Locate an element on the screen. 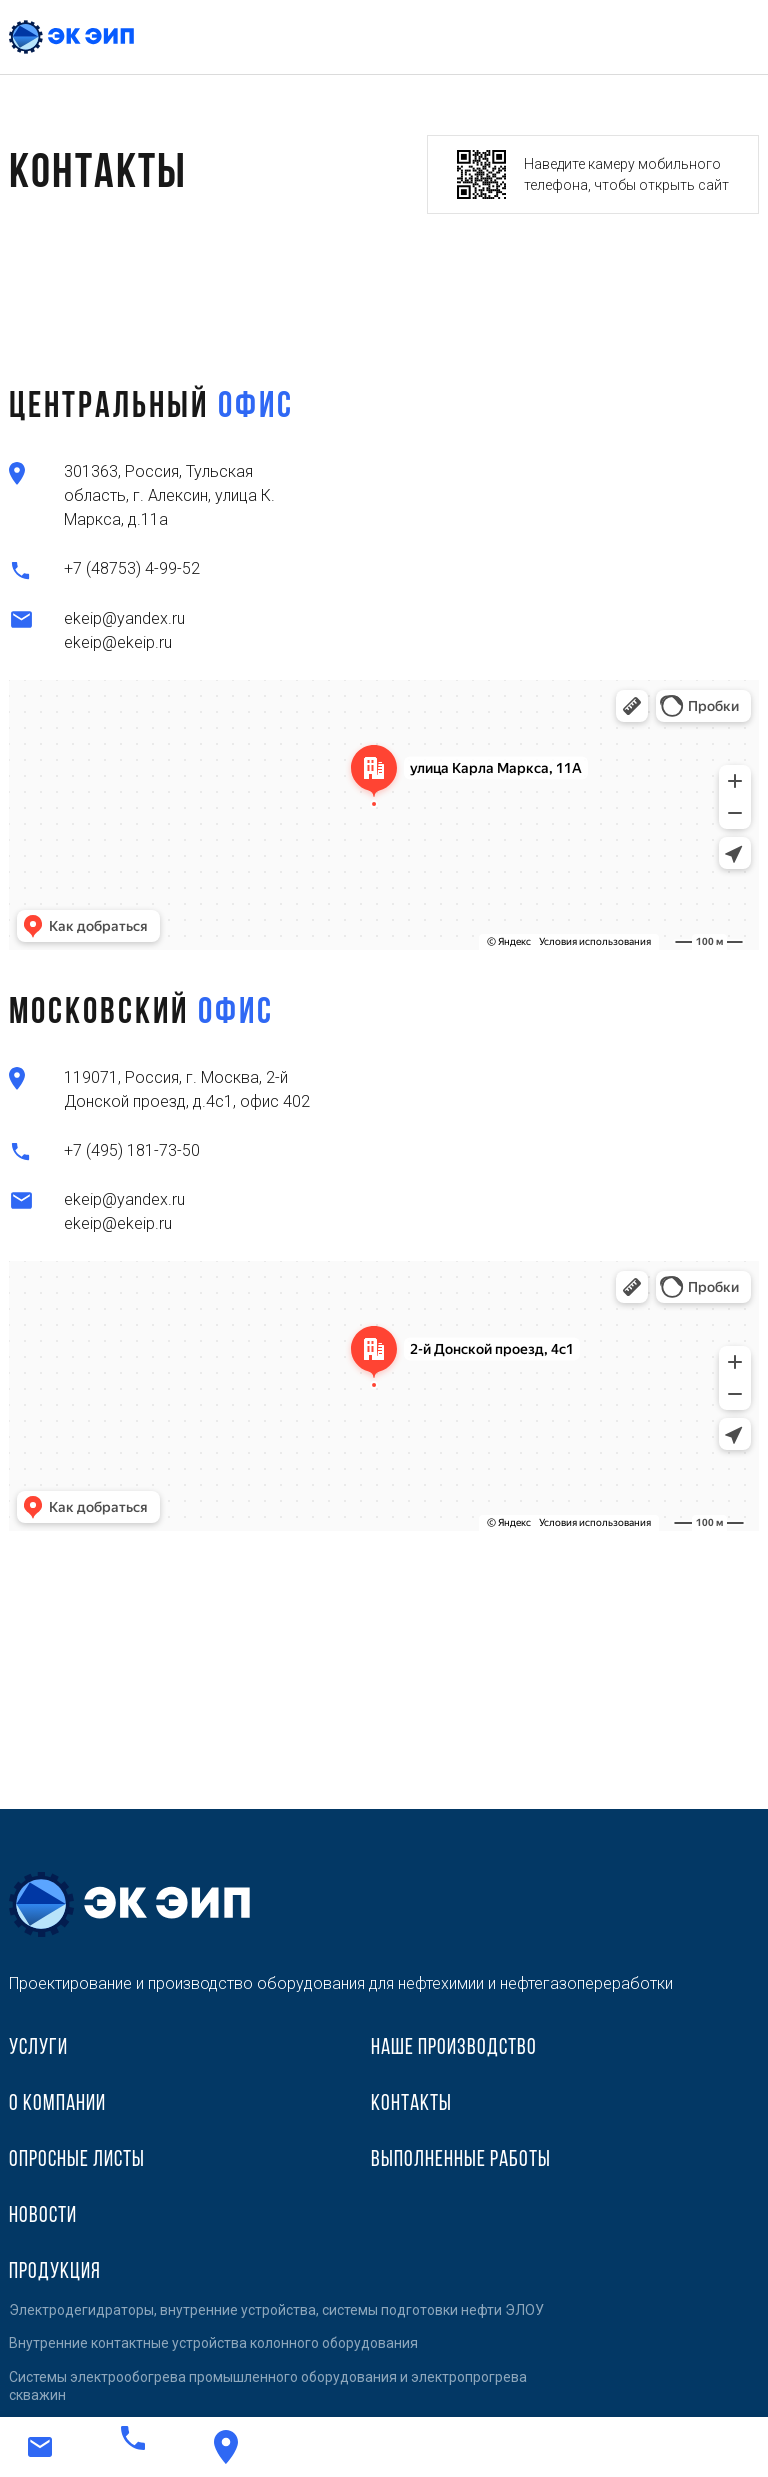  +7 (495) 181-73-50 is located at coordinates (132, 1150).